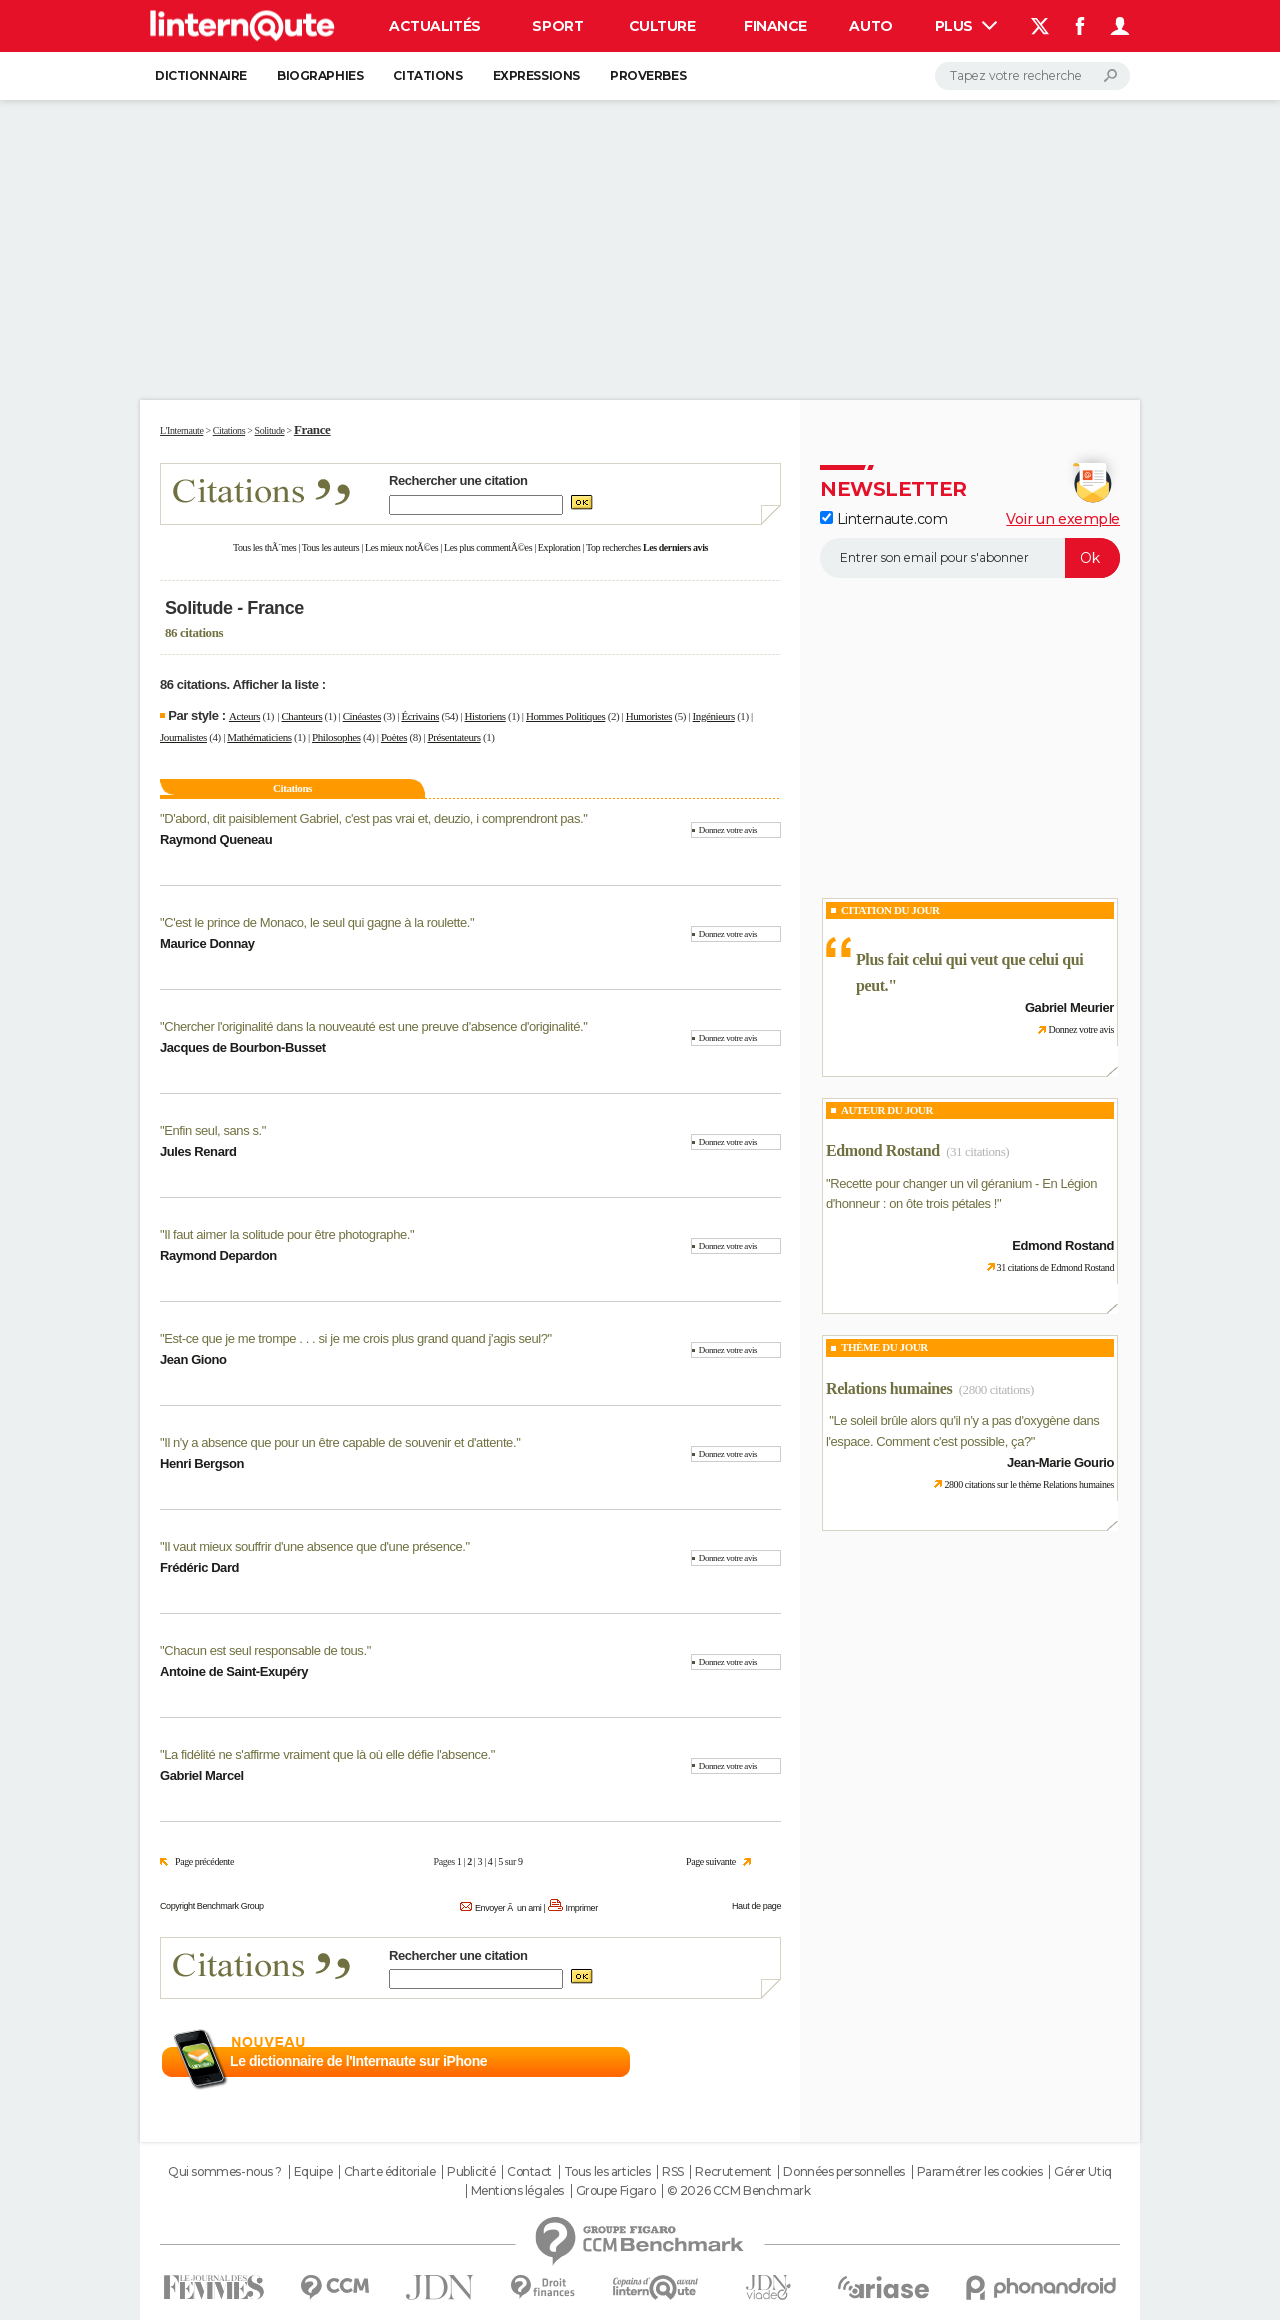  Describe the element at coordinates (890, 910) in the screenshot. I see `Citation du Jour` at that location.